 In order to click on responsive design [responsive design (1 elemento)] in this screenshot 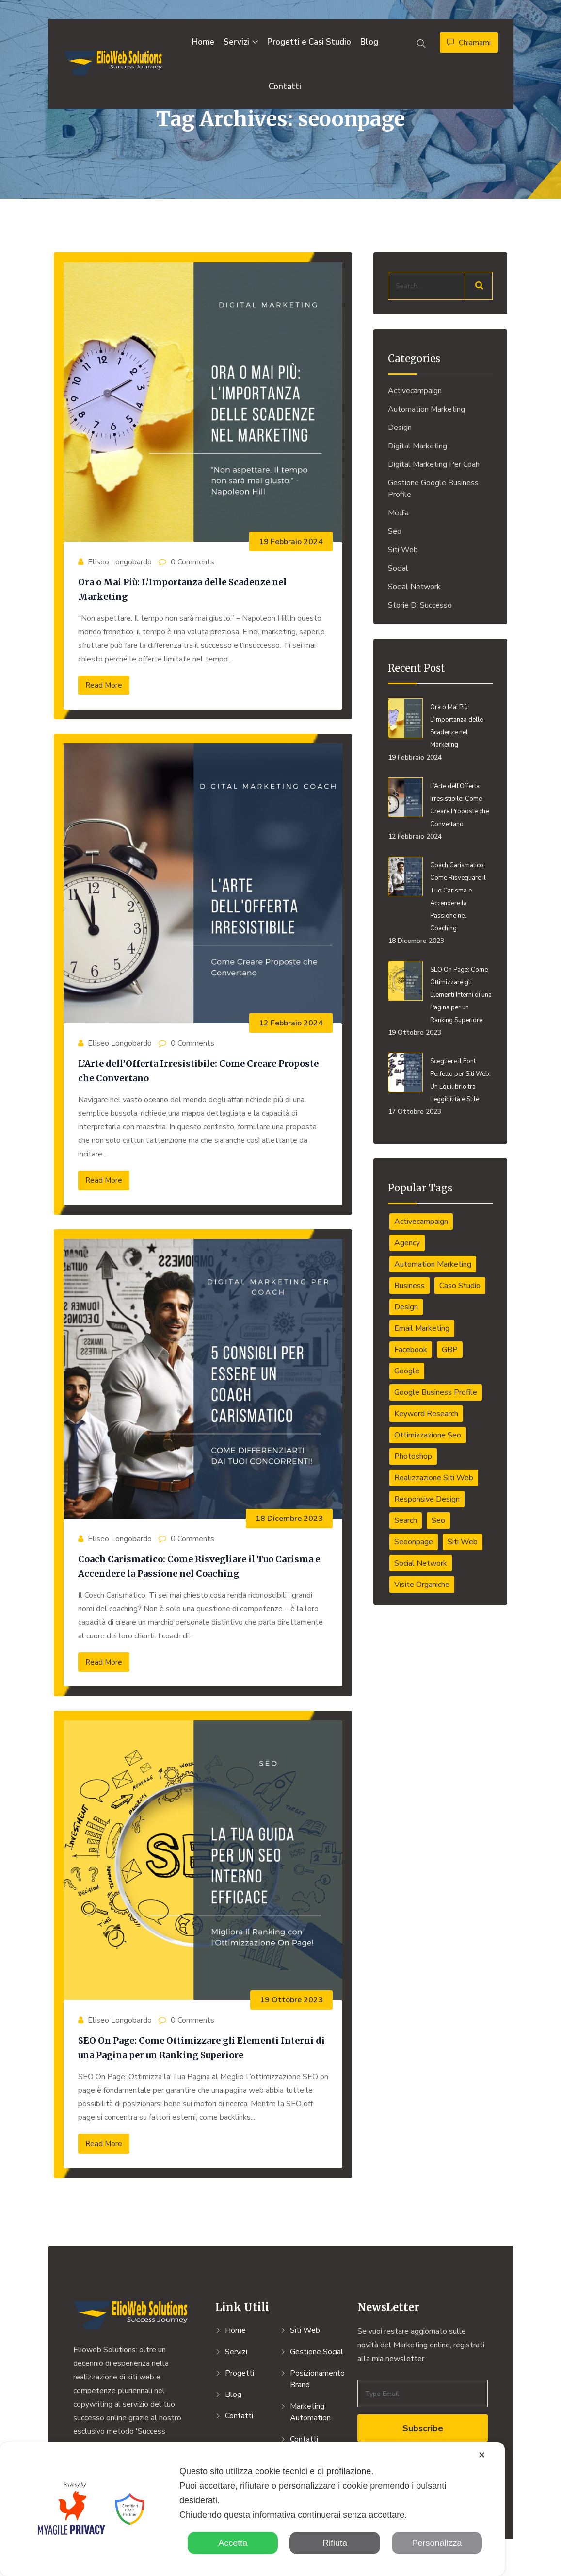, I will do `click(427, 1499)`.